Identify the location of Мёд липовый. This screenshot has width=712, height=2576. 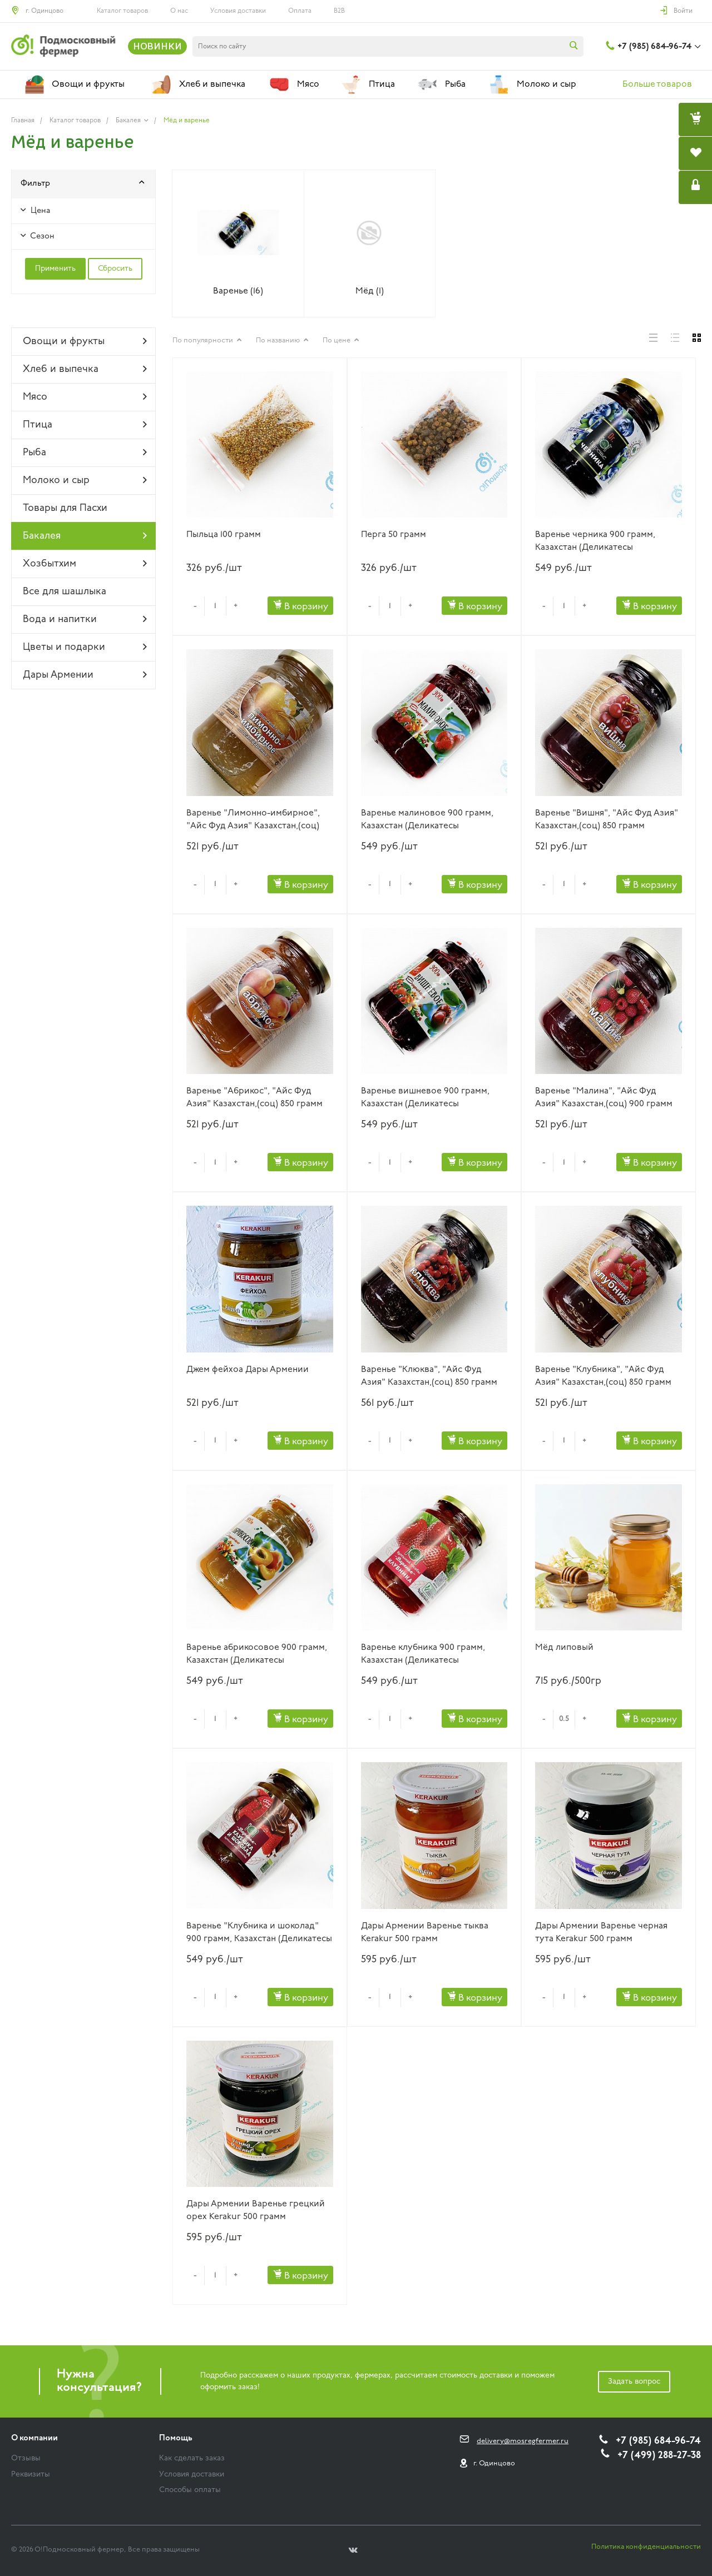
(564, 1647).